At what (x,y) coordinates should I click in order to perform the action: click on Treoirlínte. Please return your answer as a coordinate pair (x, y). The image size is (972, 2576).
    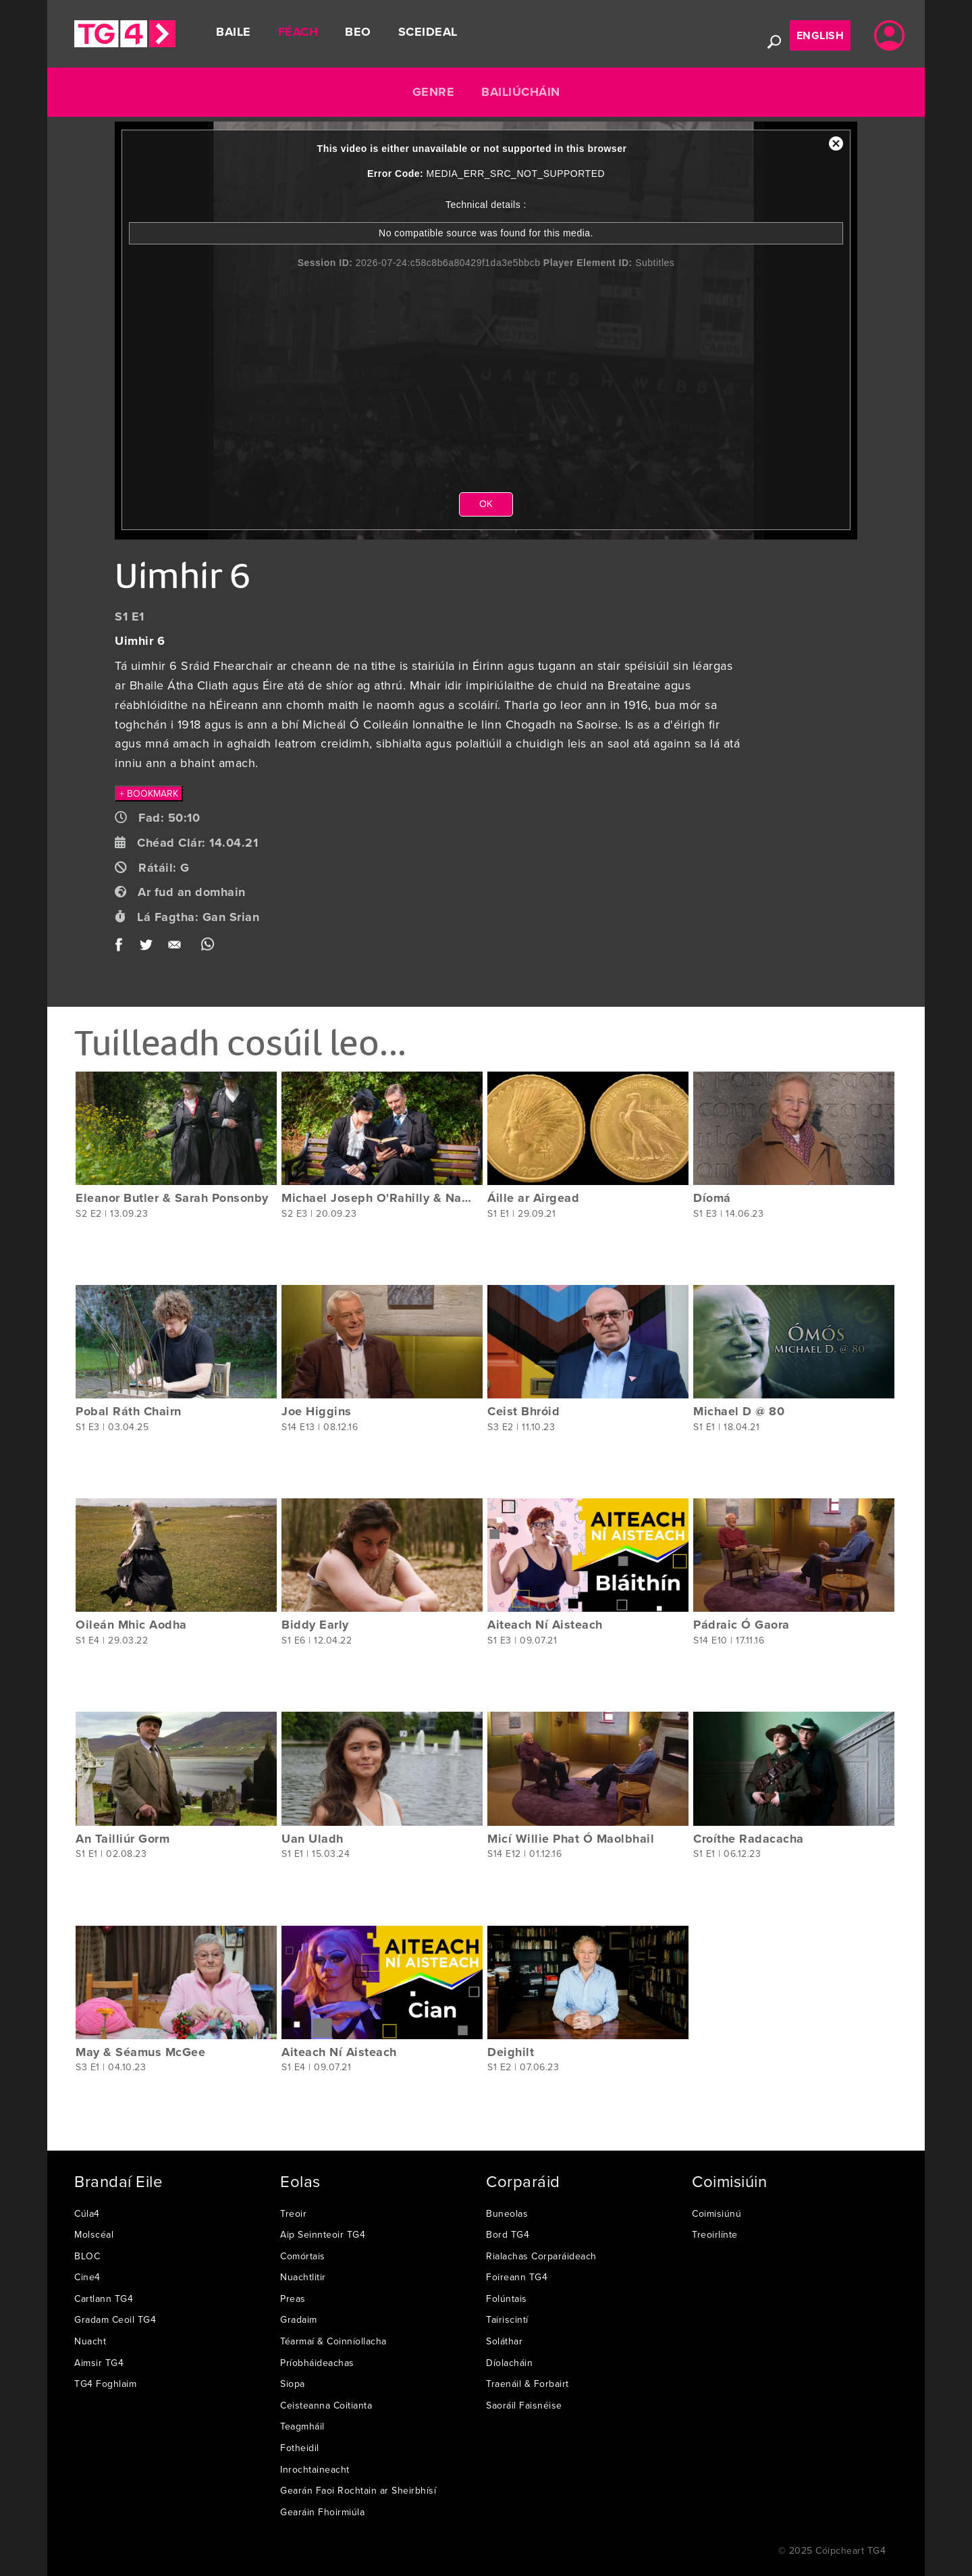
    Looking at the image, I should click on (715, 2234).